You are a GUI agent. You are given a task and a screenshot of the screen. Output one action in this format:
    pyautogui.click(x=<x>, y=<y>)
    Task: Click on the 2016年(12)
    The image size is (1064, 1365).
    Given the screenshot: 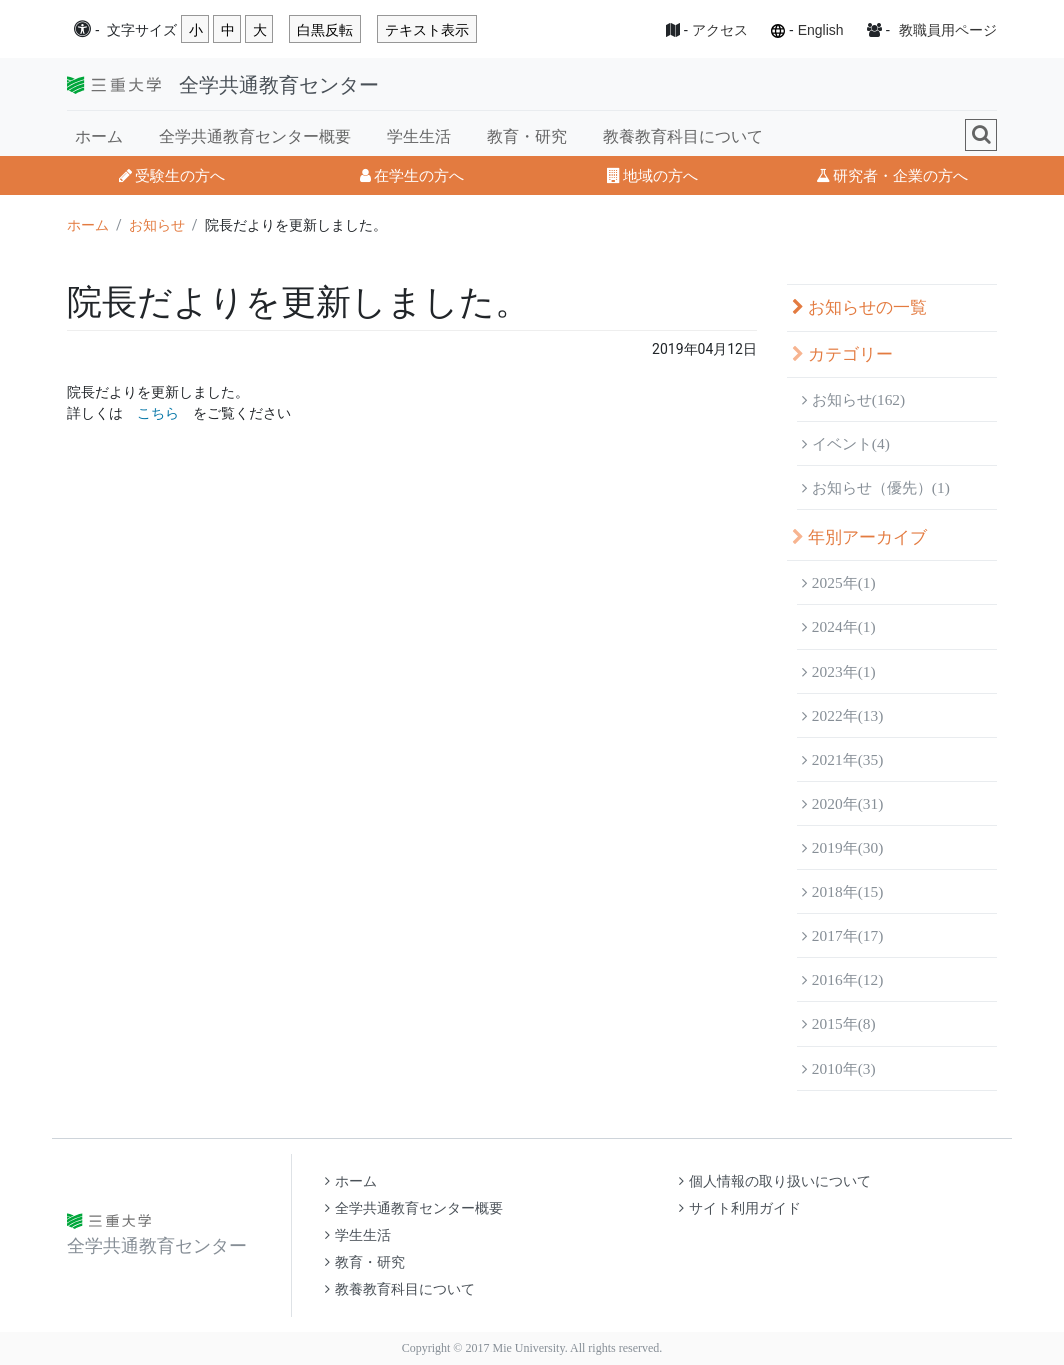 What is the action you would take?
    pyautogui.click(x=842, y=979)
    